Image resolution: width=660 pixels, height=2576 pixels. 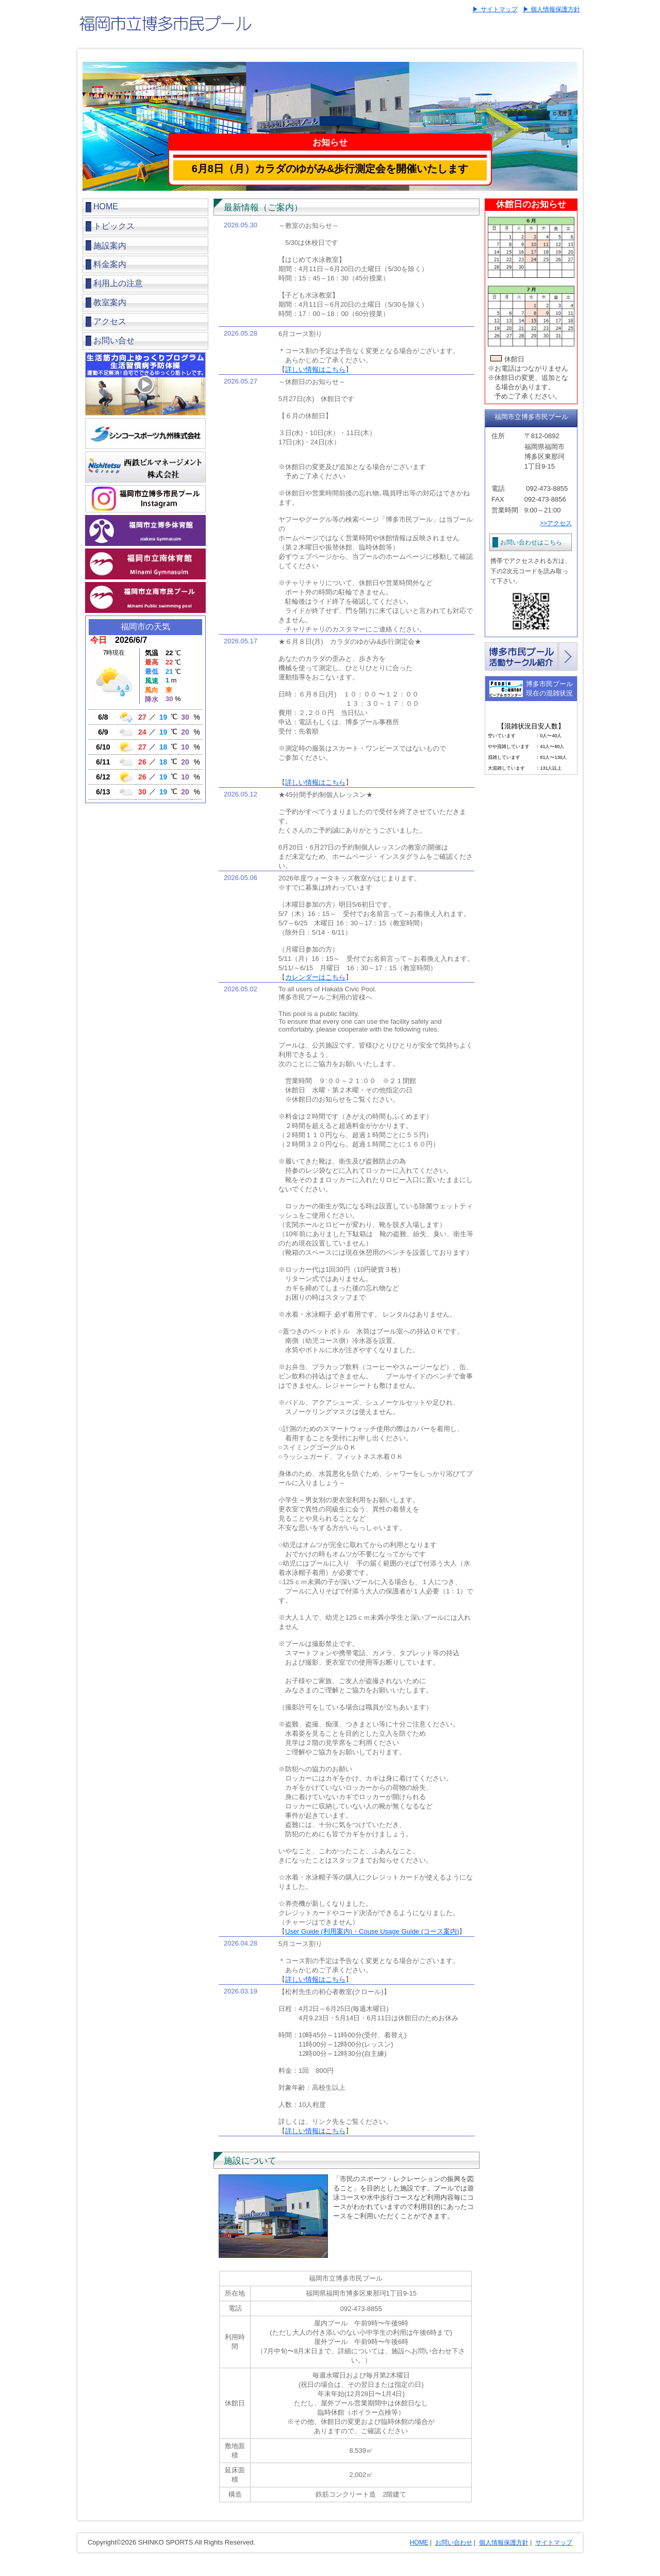 What do you see at coordinates (494, 9) in the screenshot?
I see `▶ サイトマップ` at bounding box center [494, 9].